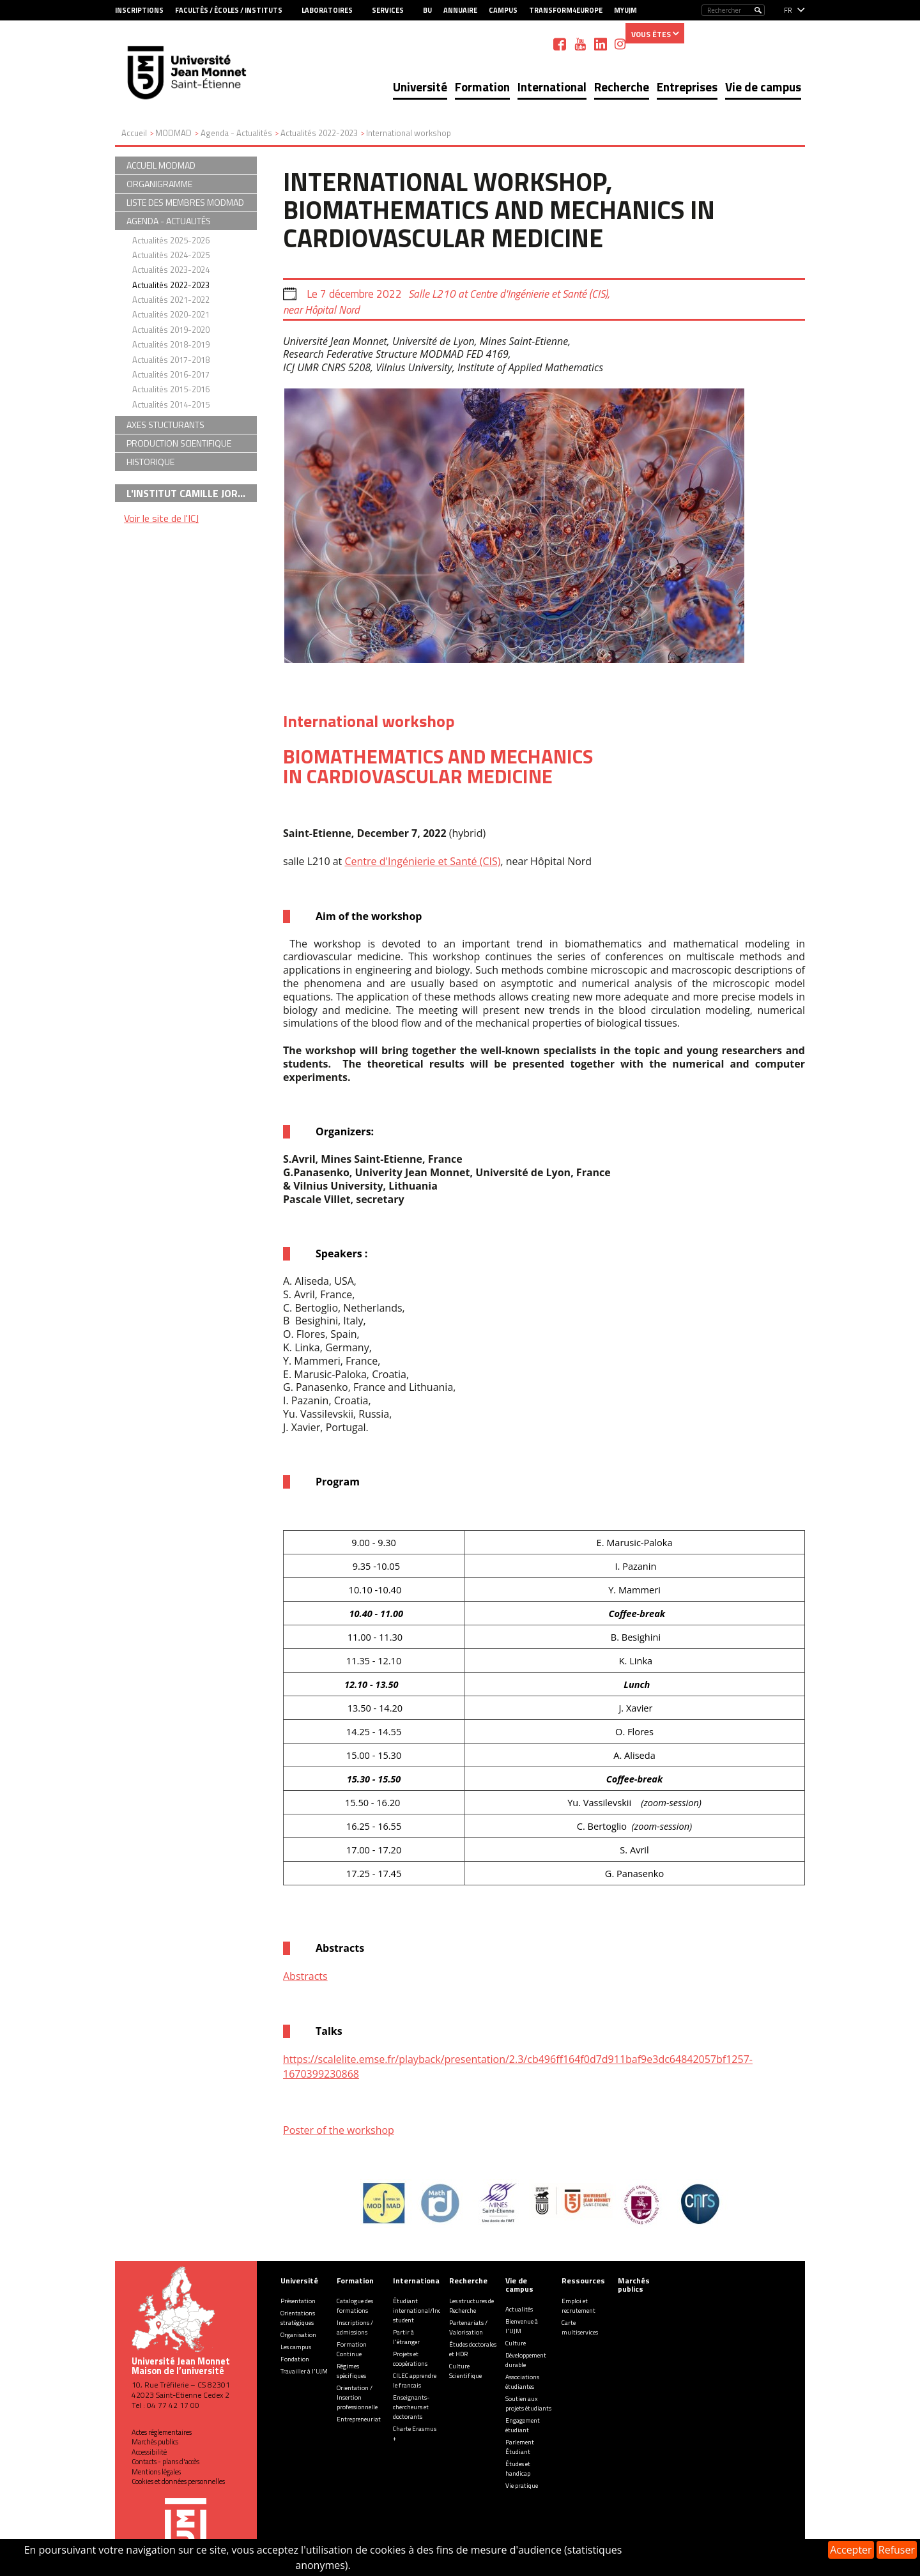 The height and width of the screenshot is (2576, 920). I want to click on Organisation, so click(298, 2335).